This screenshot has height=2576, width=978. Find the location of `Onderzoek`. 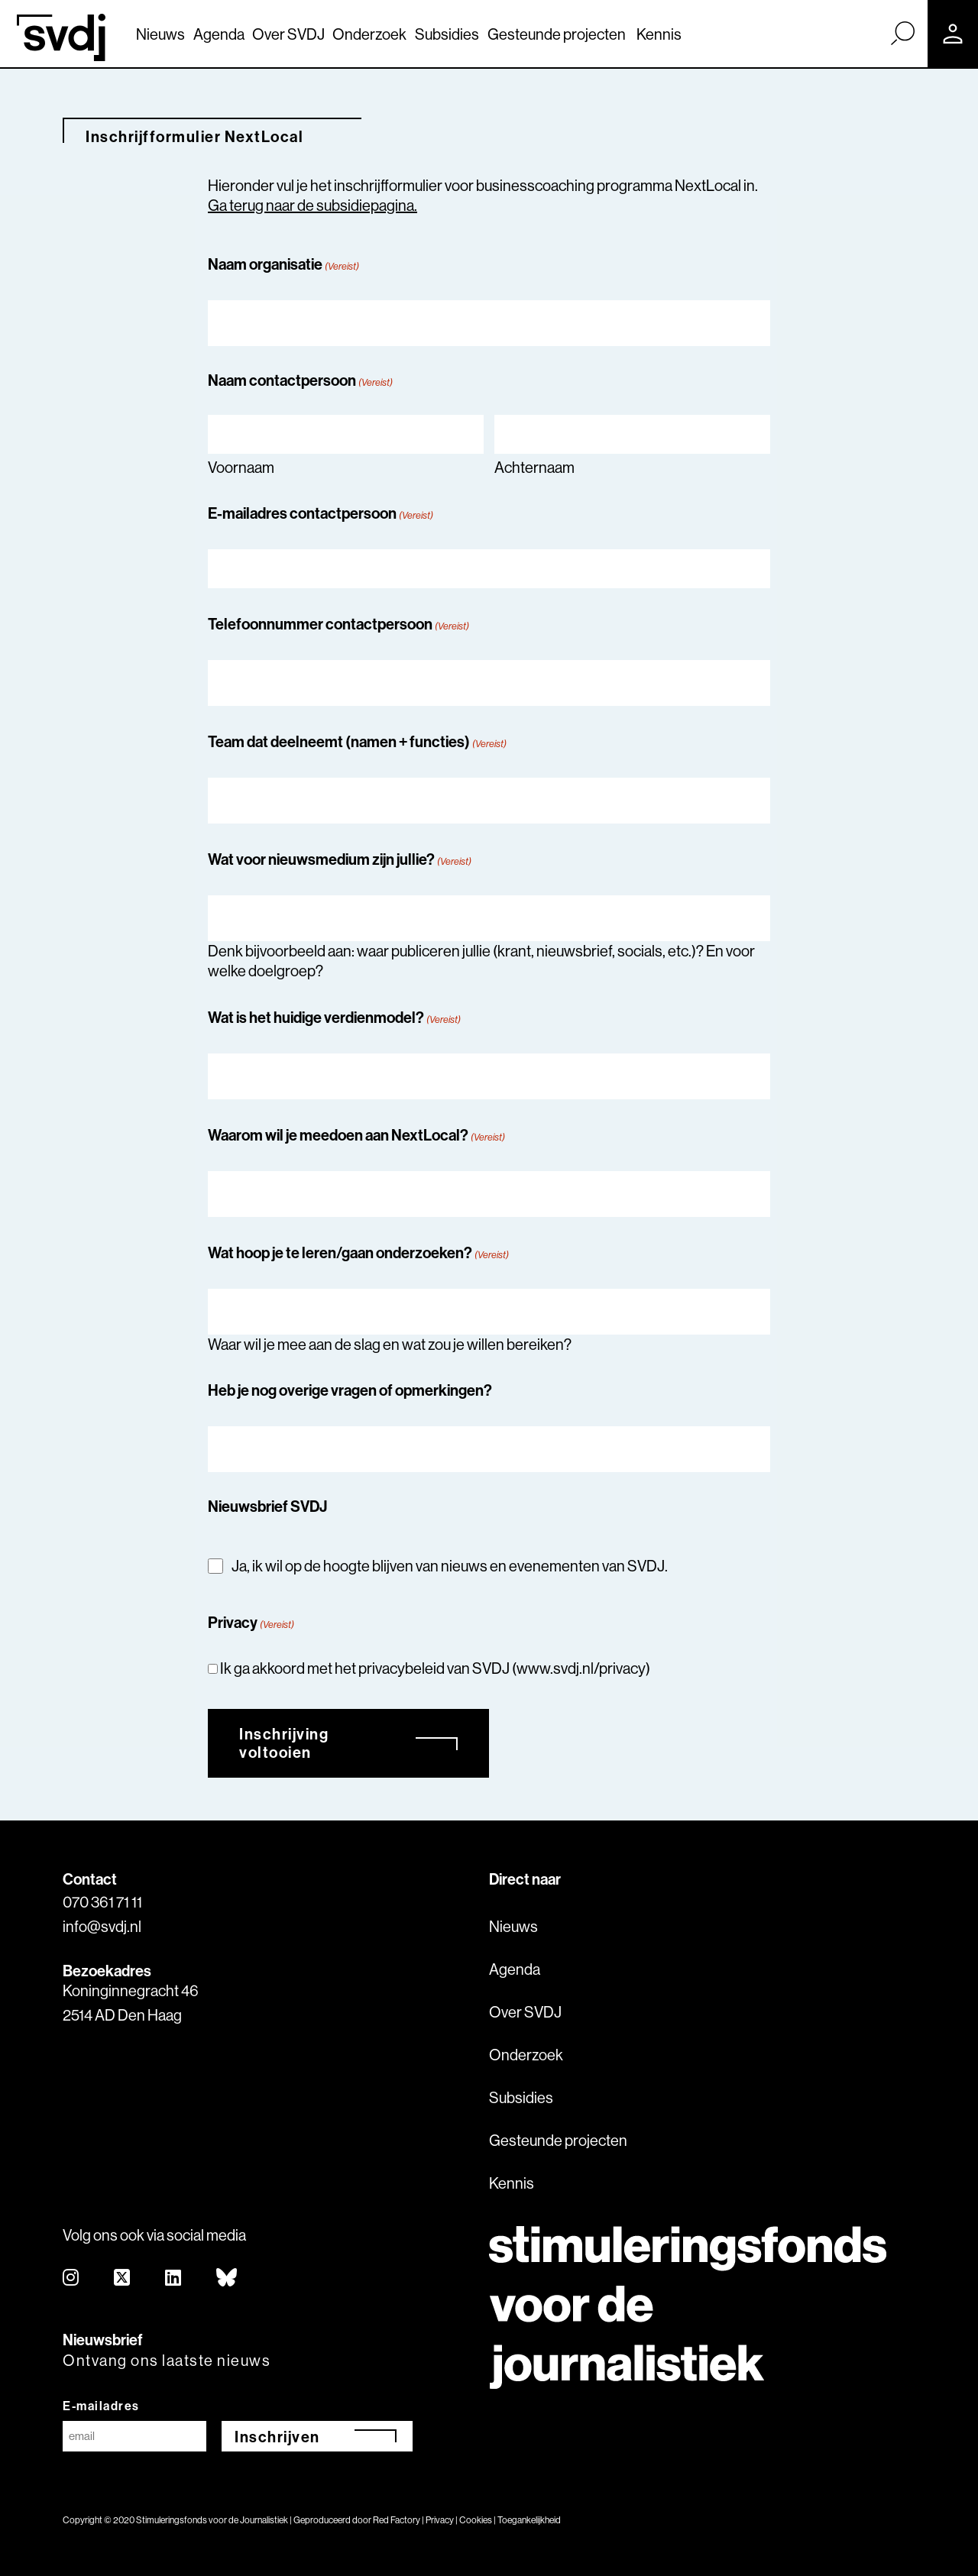

Onderzoek is located at coordinates (369, 34).